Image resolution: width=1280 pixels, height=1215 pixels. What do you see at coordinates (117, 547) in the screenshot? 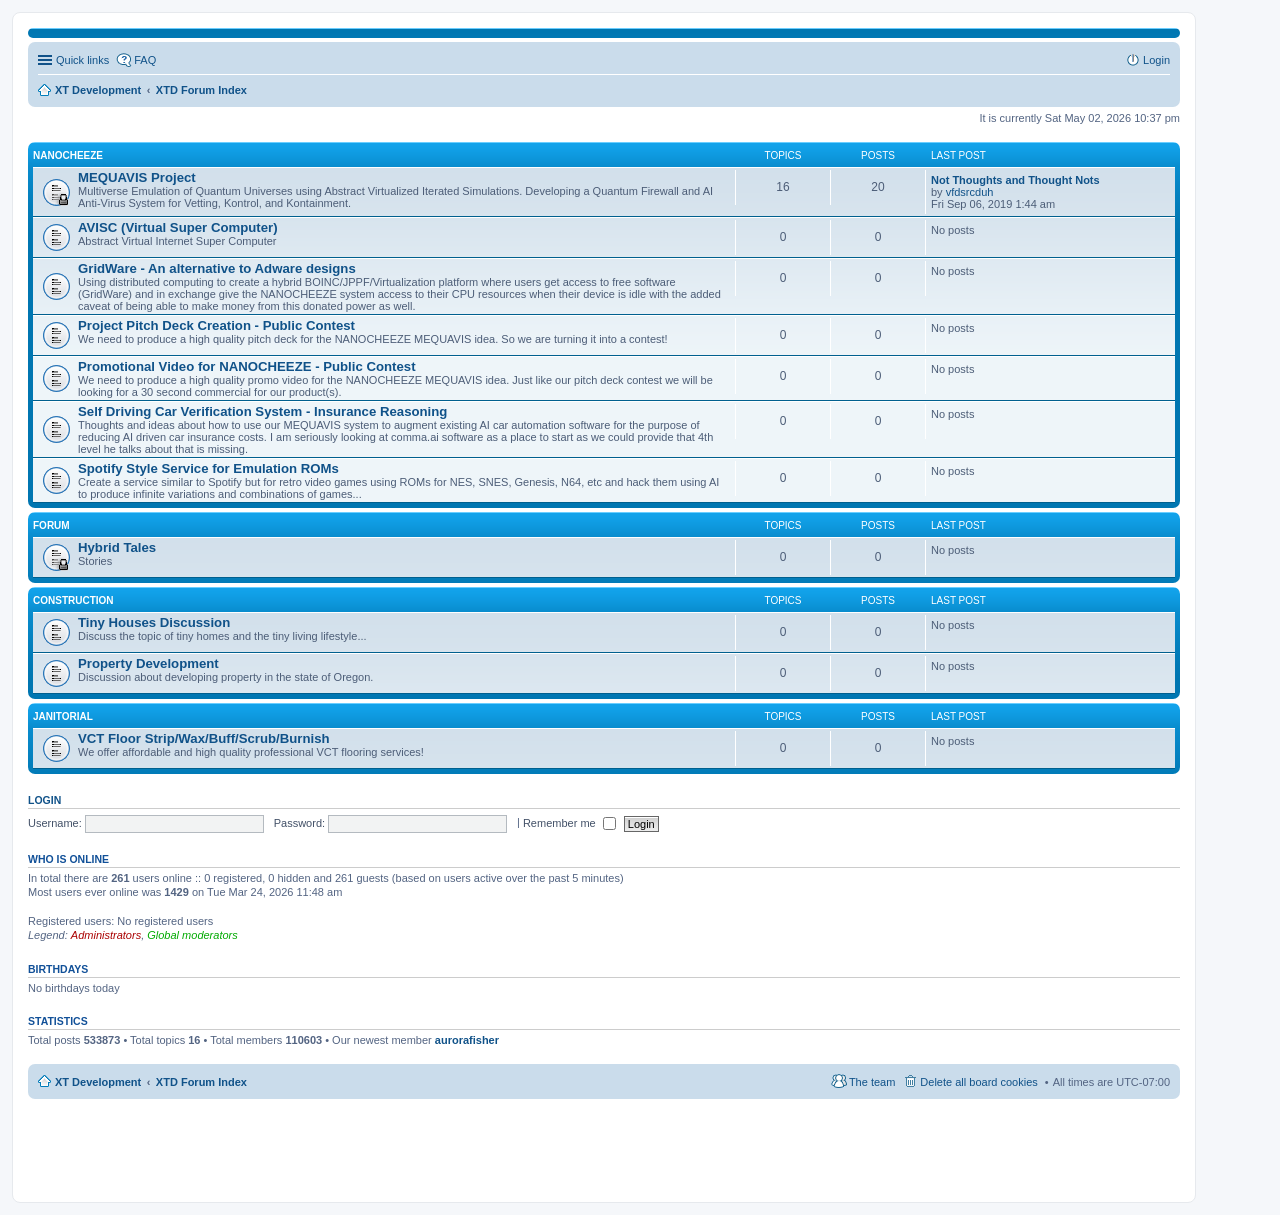
I see `Hybrid Tales` at bounding box center [117, 547].